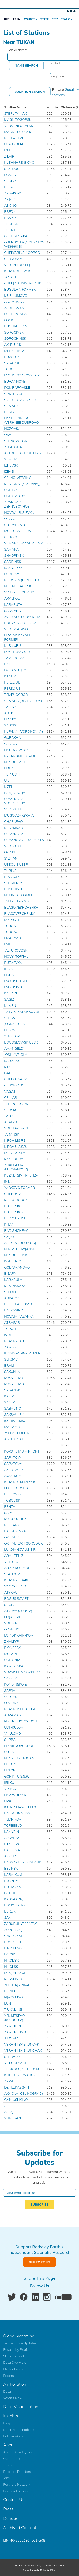  Describe the element at coordinates (16, 236) in the screenshot. I see `GEORGIYEVKA` at that location.